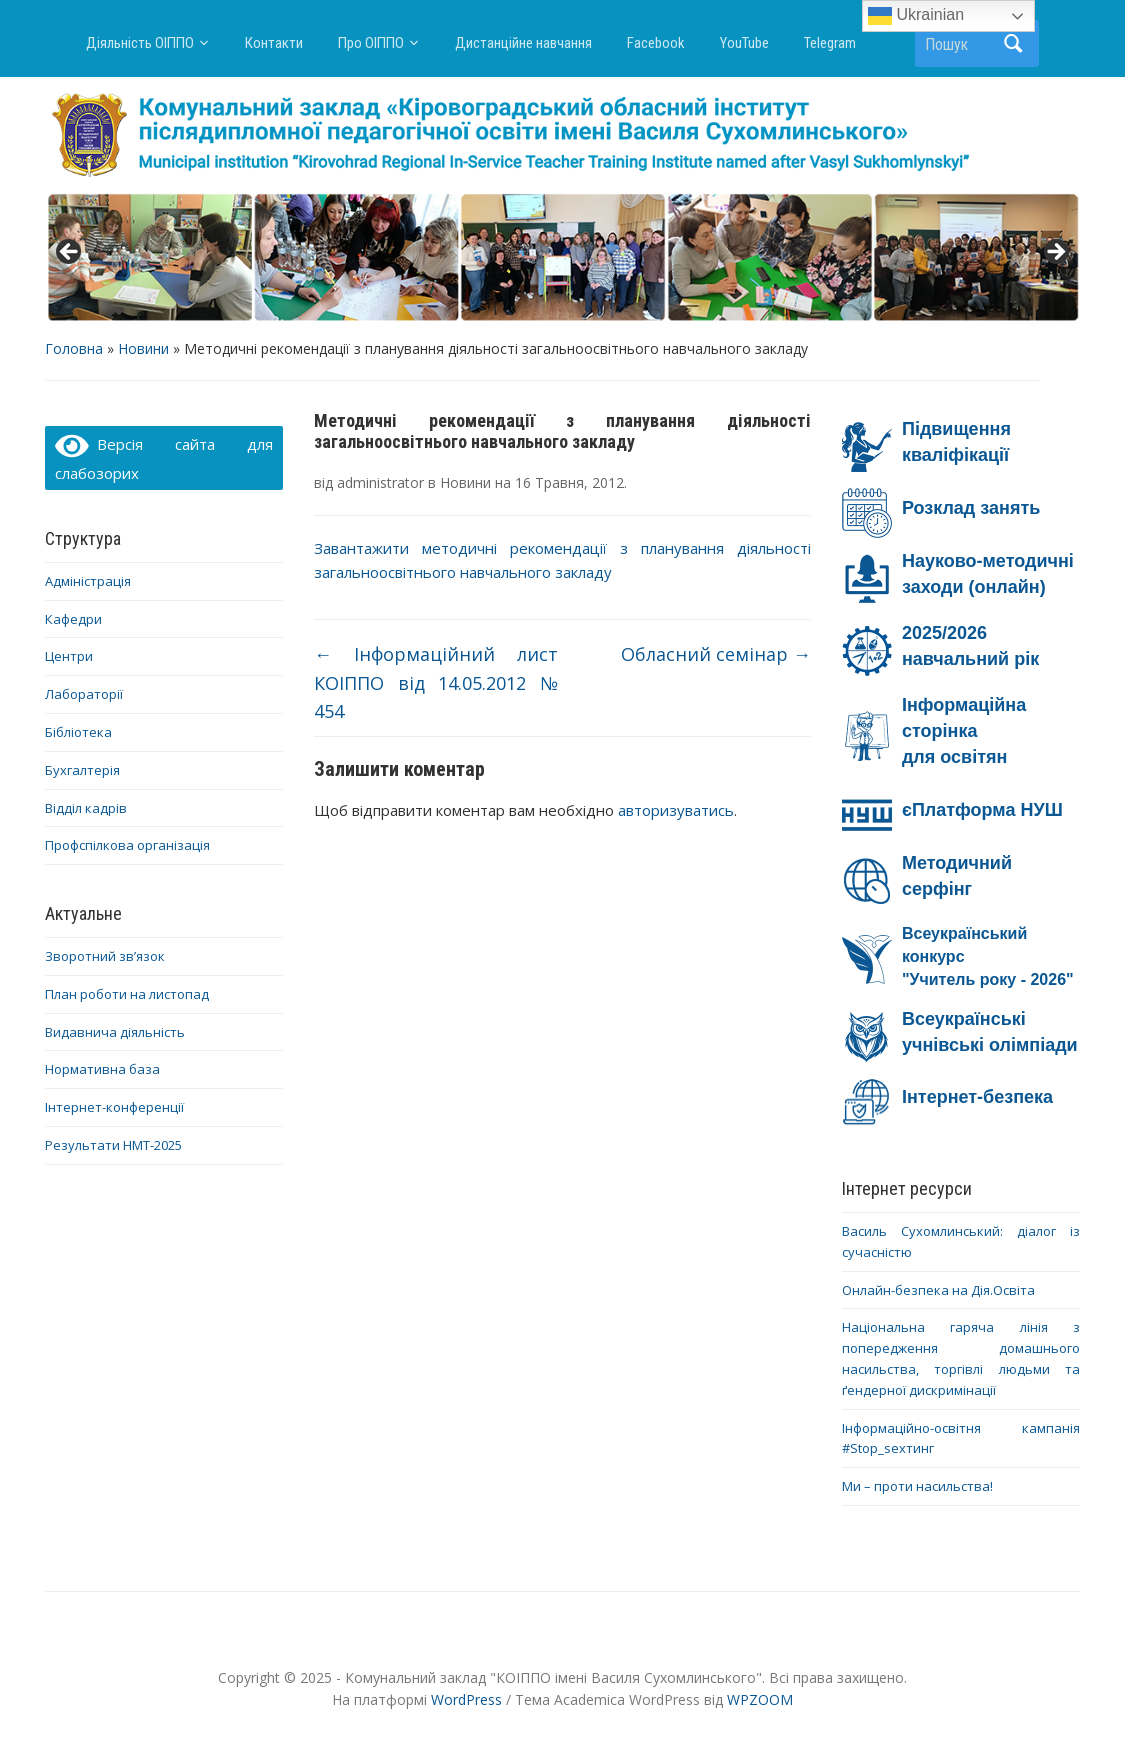 The image size is (1125, 1752). I want to click on Діяльність ОІППО, so click(140, 43).